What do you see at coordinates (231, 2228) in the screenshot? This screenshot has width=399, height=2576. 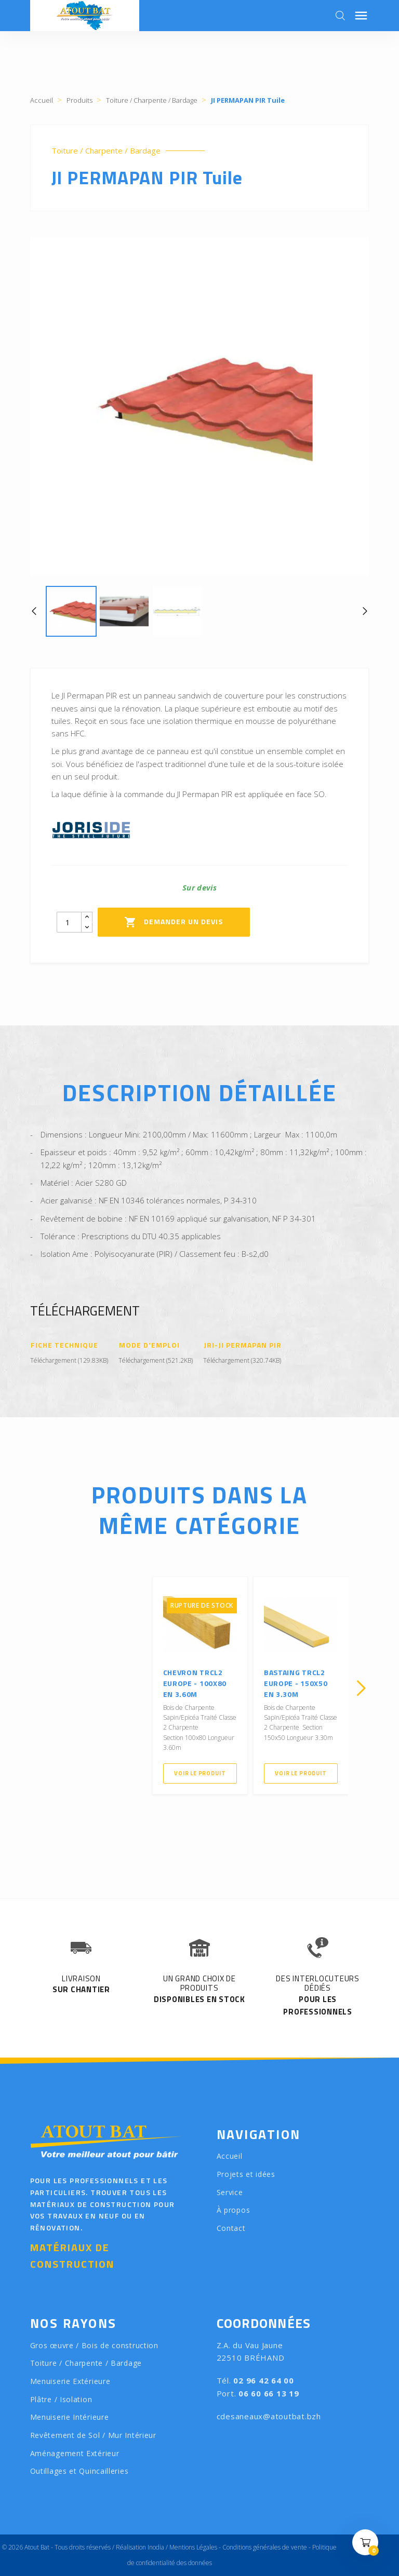 I see `Contact` at bounding box center [231, 2228].